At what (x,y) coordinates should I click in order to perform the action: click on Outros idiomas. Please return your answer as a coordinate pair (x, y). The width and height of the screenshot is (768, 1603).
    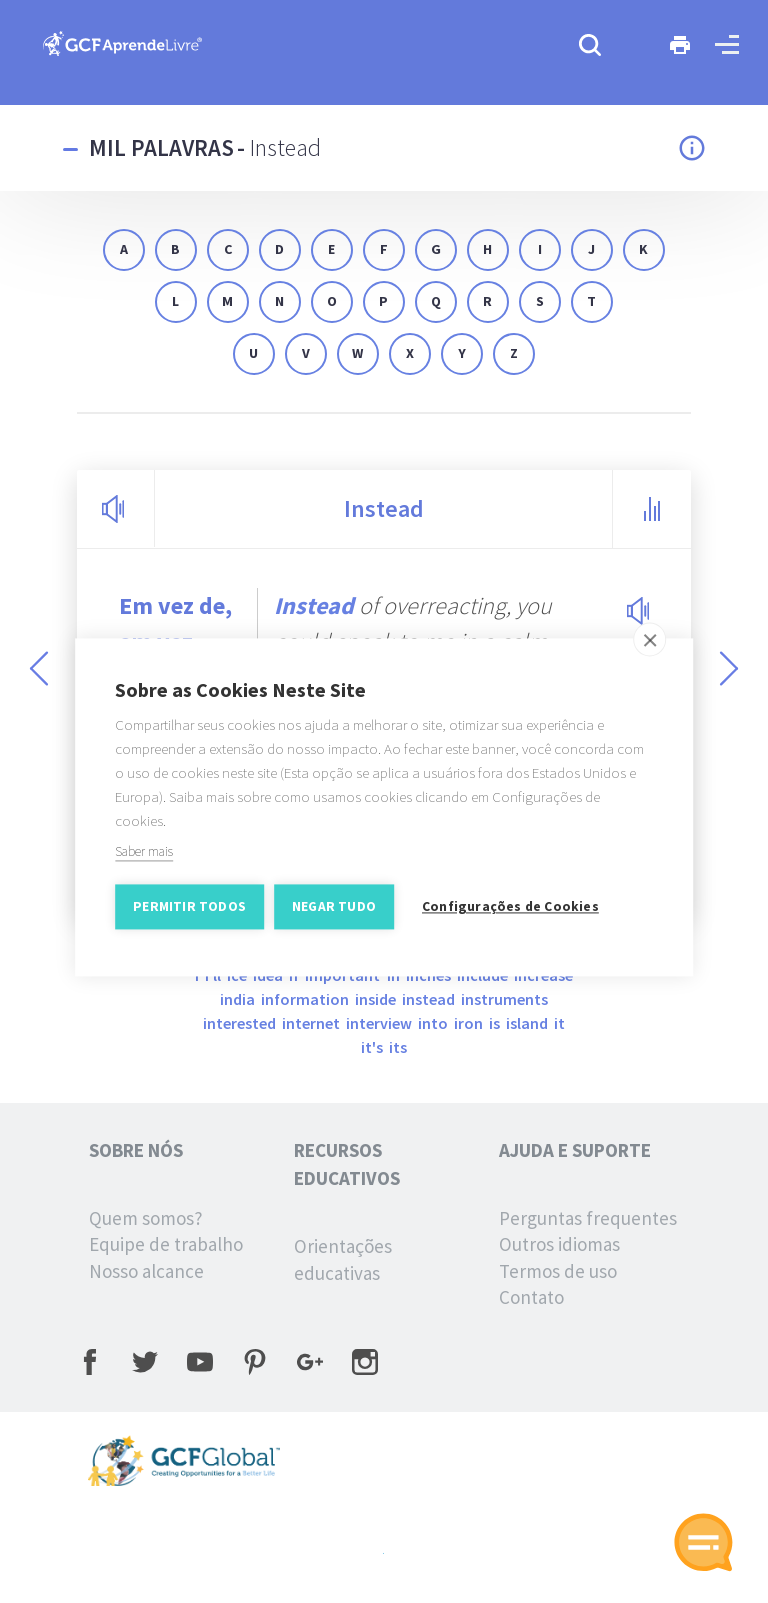
    Looking at the image, I should click on (559, 1244).